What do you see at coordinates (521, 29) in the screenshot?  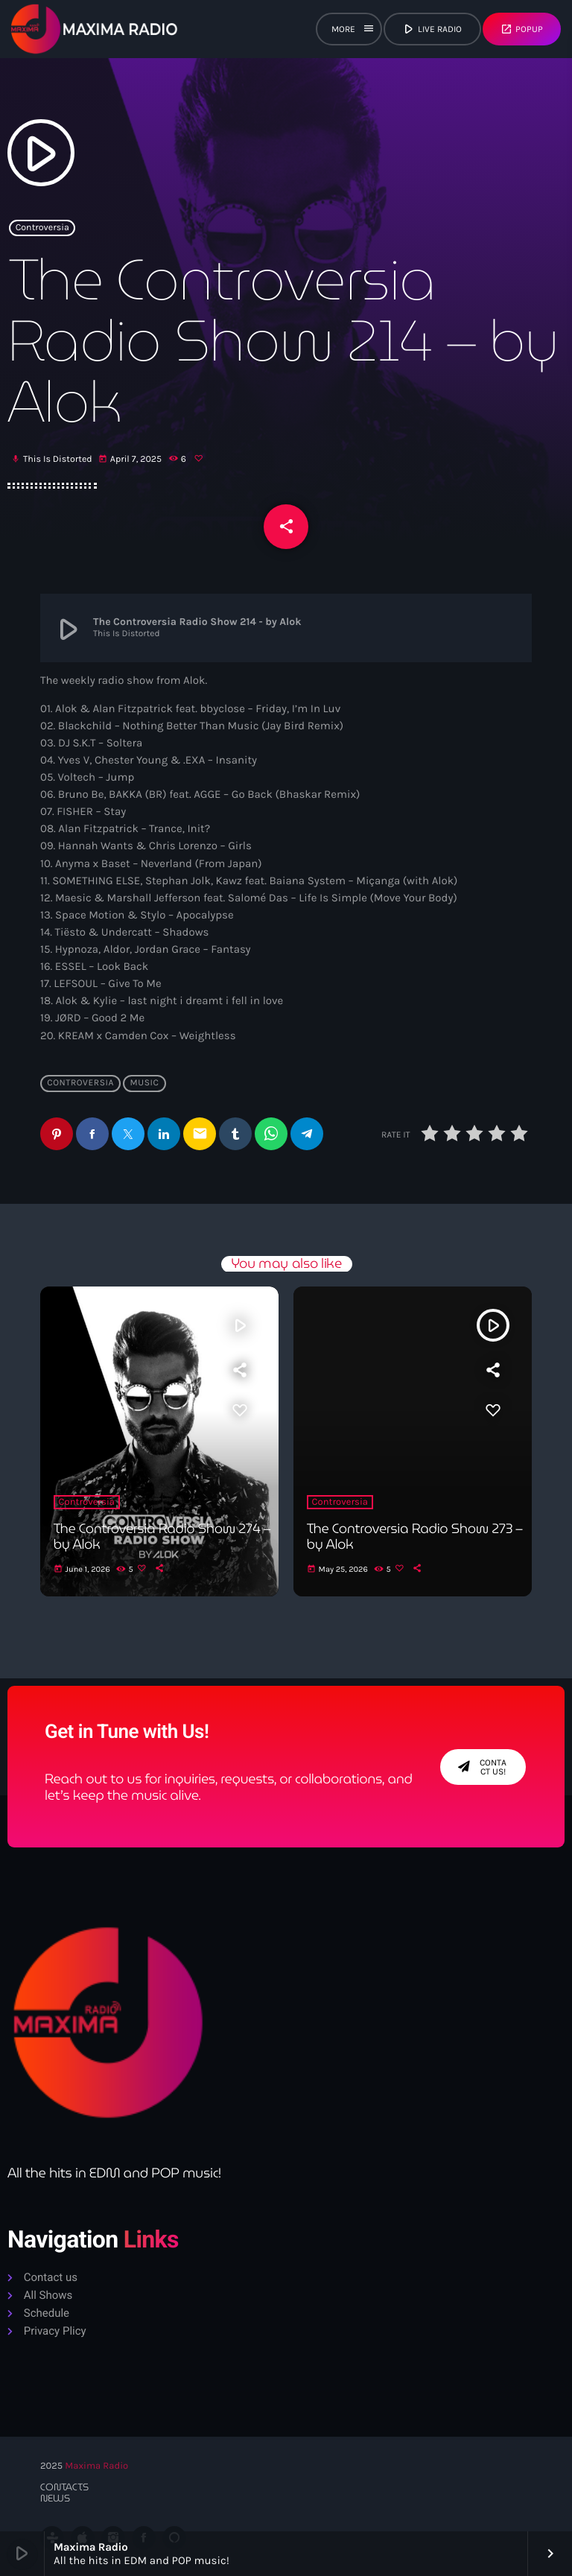 I see `Popup` at bounding box center [521, 29].